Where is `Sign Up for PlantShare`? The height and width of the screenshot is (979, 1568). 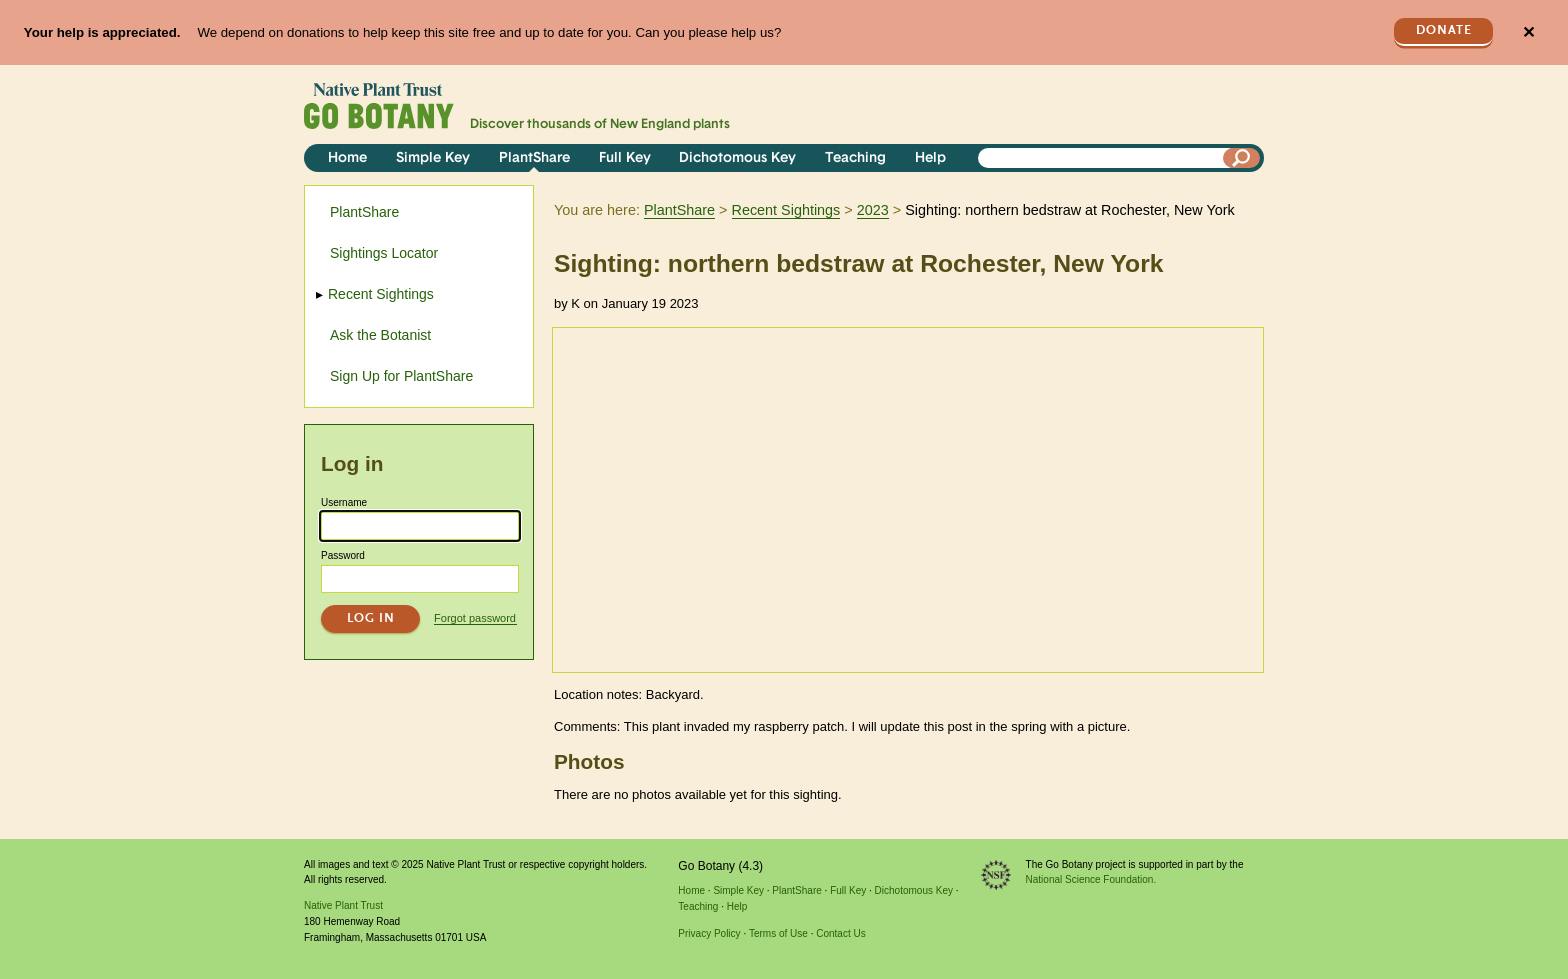
Sign Up for PlantShare is located at coordinates (401, 376).